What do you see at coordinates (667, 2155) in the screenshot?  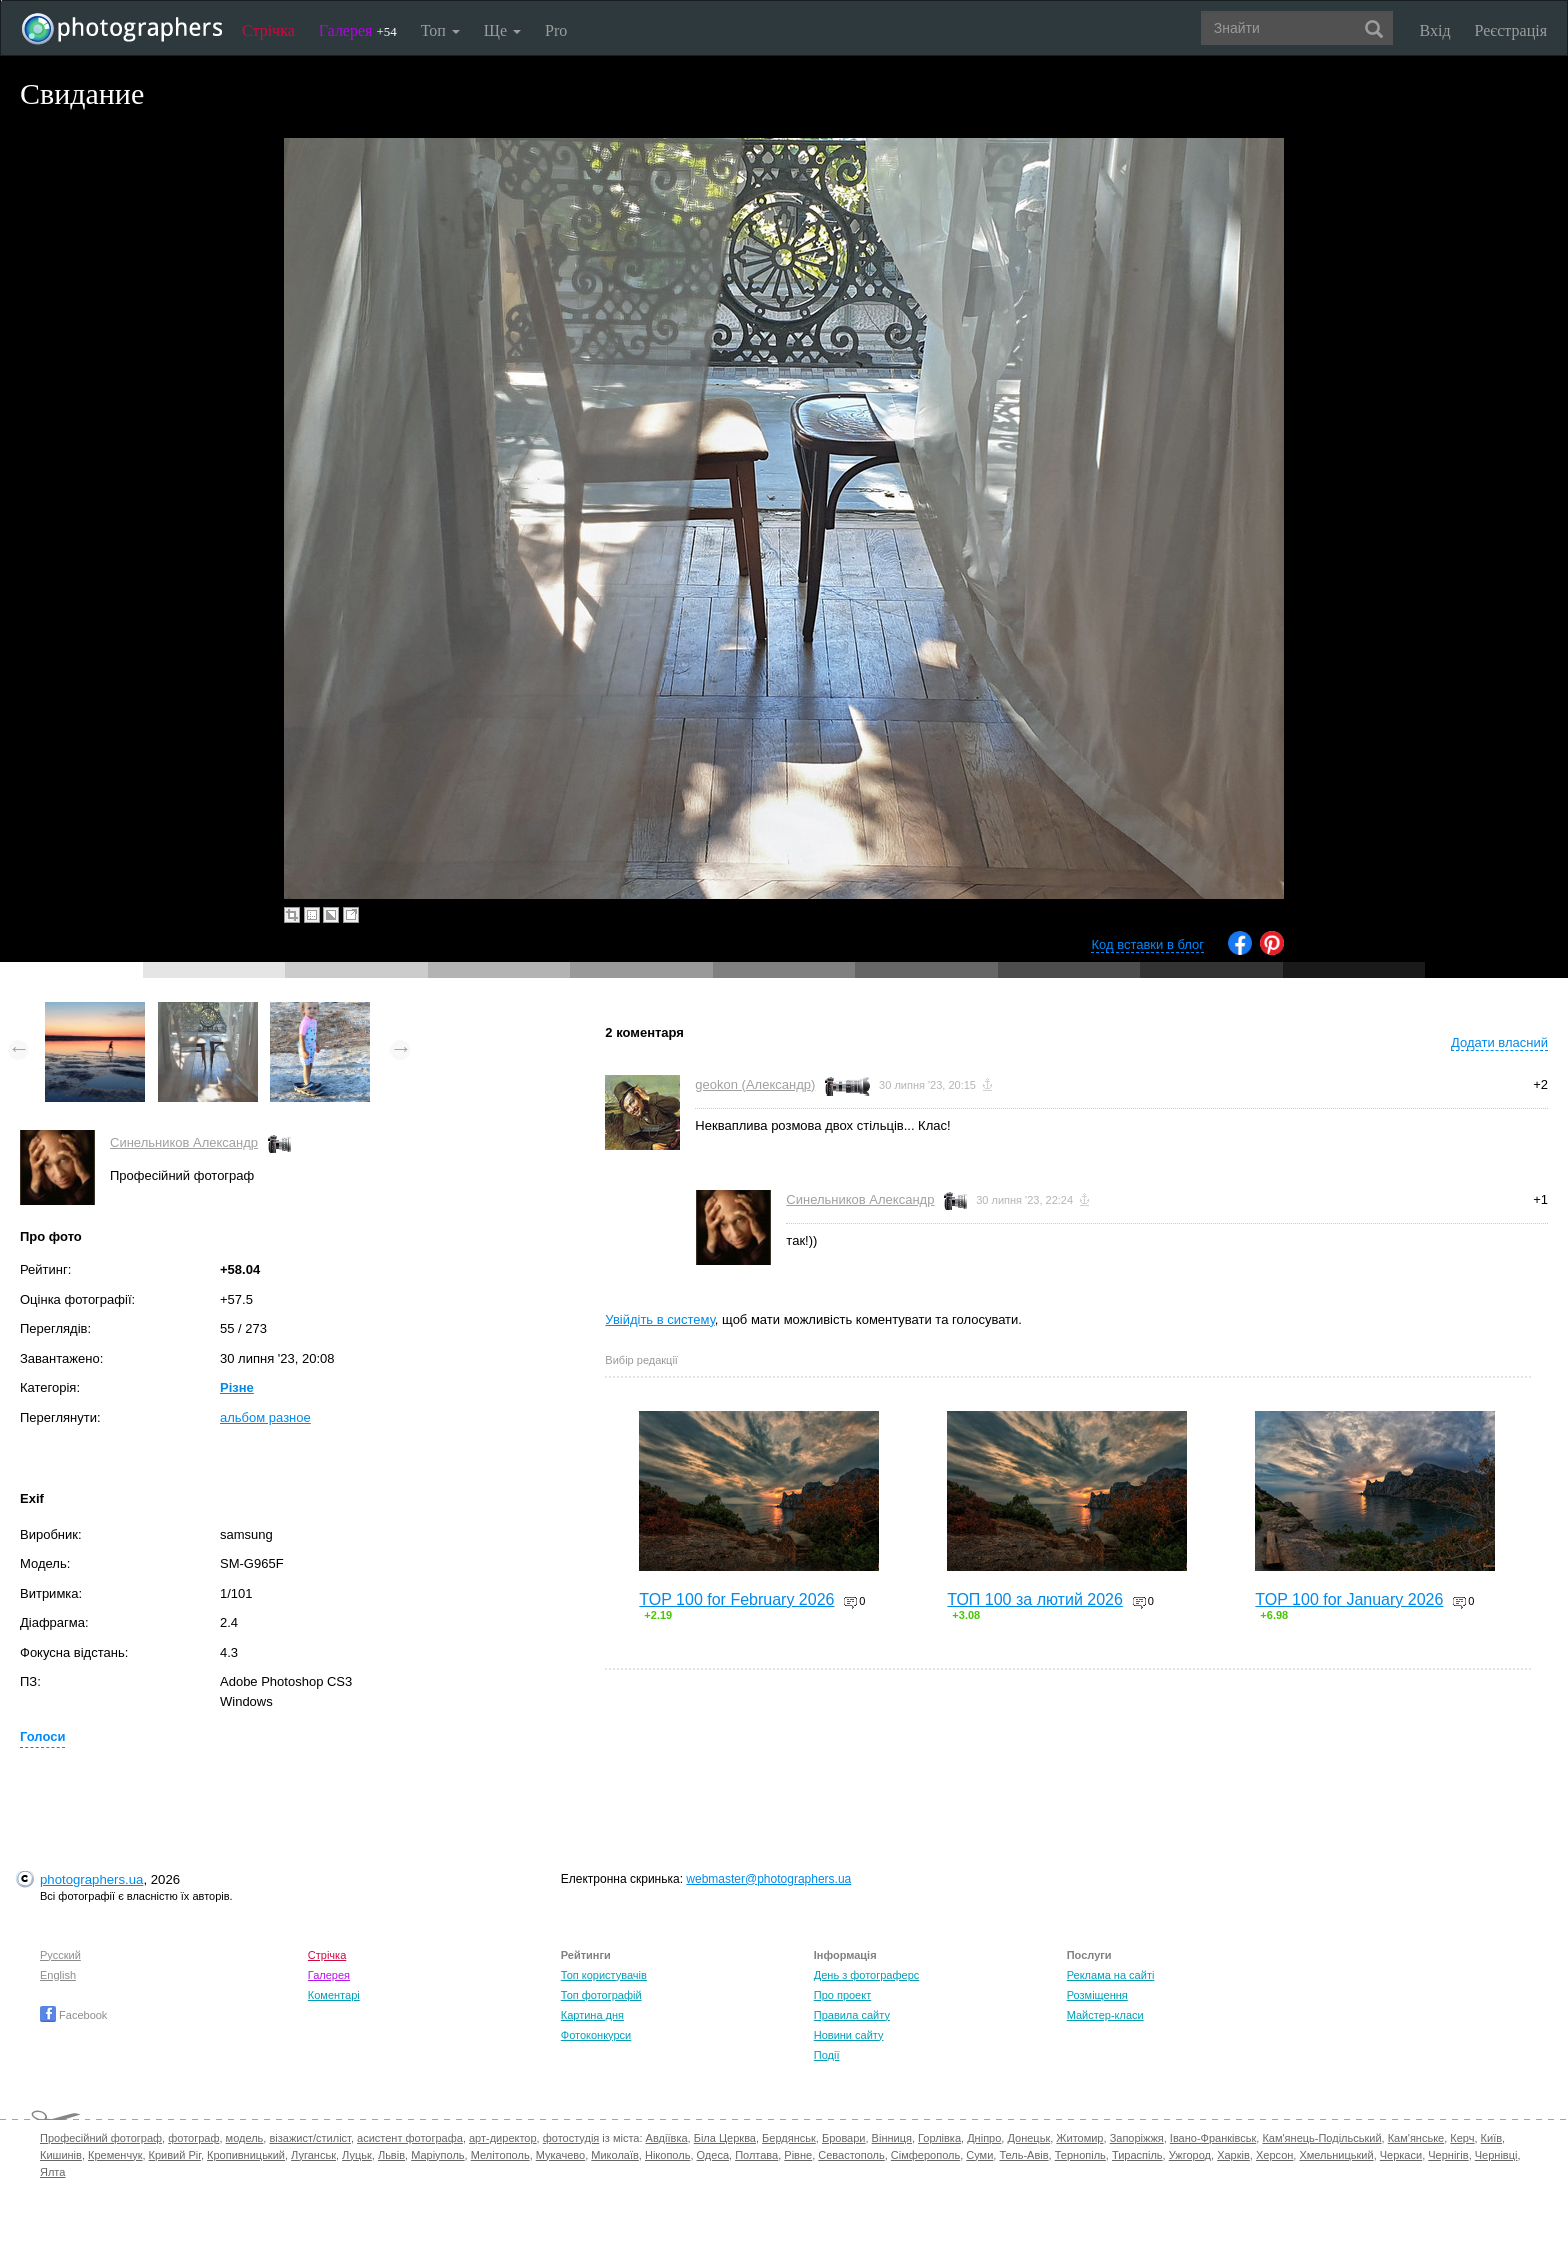 I see `Нікополь` at bounding box center [667, 2155].